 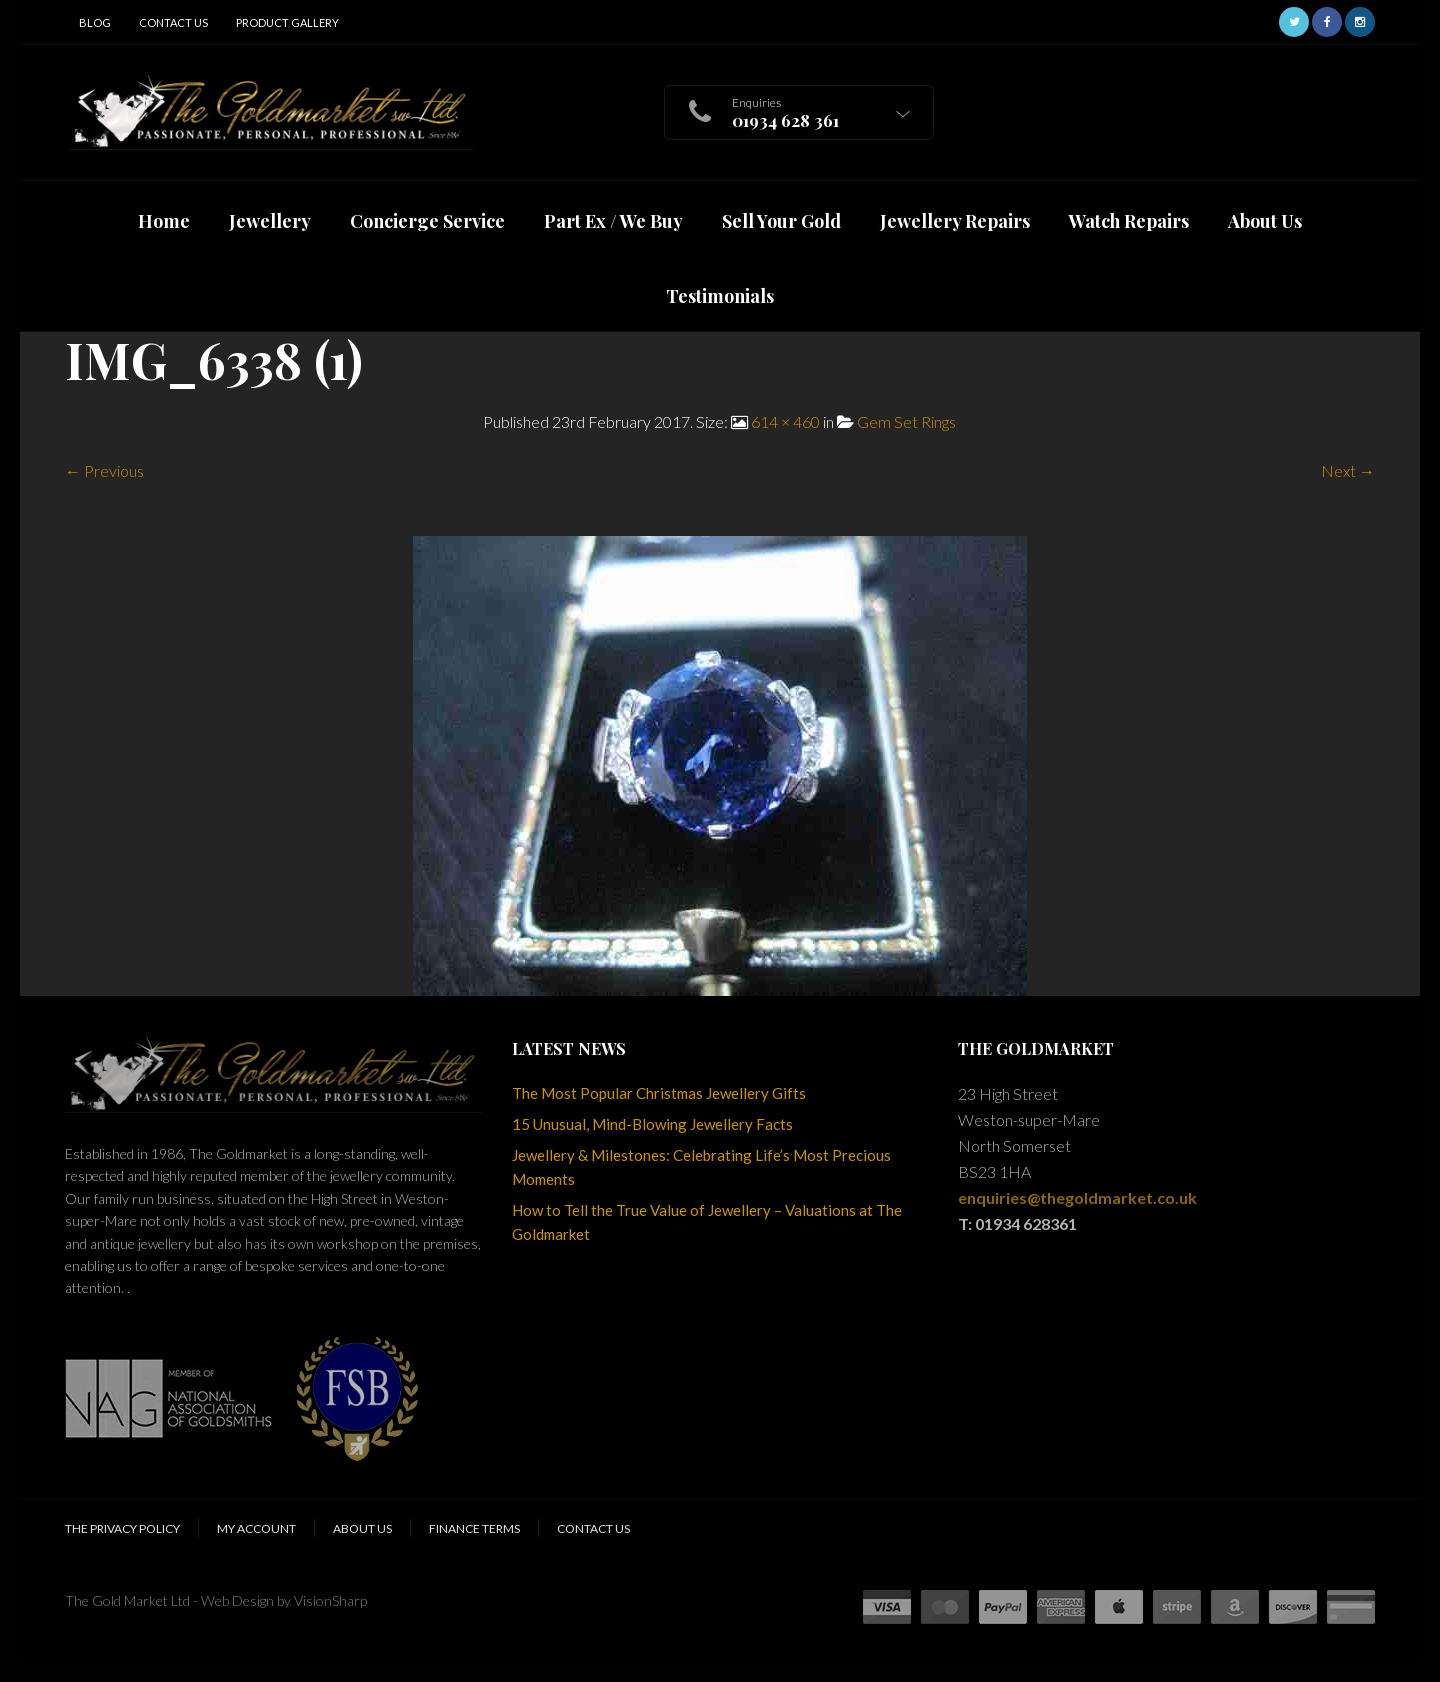 I want to click on The Privacy Policy, so click(x=122, y=1528).